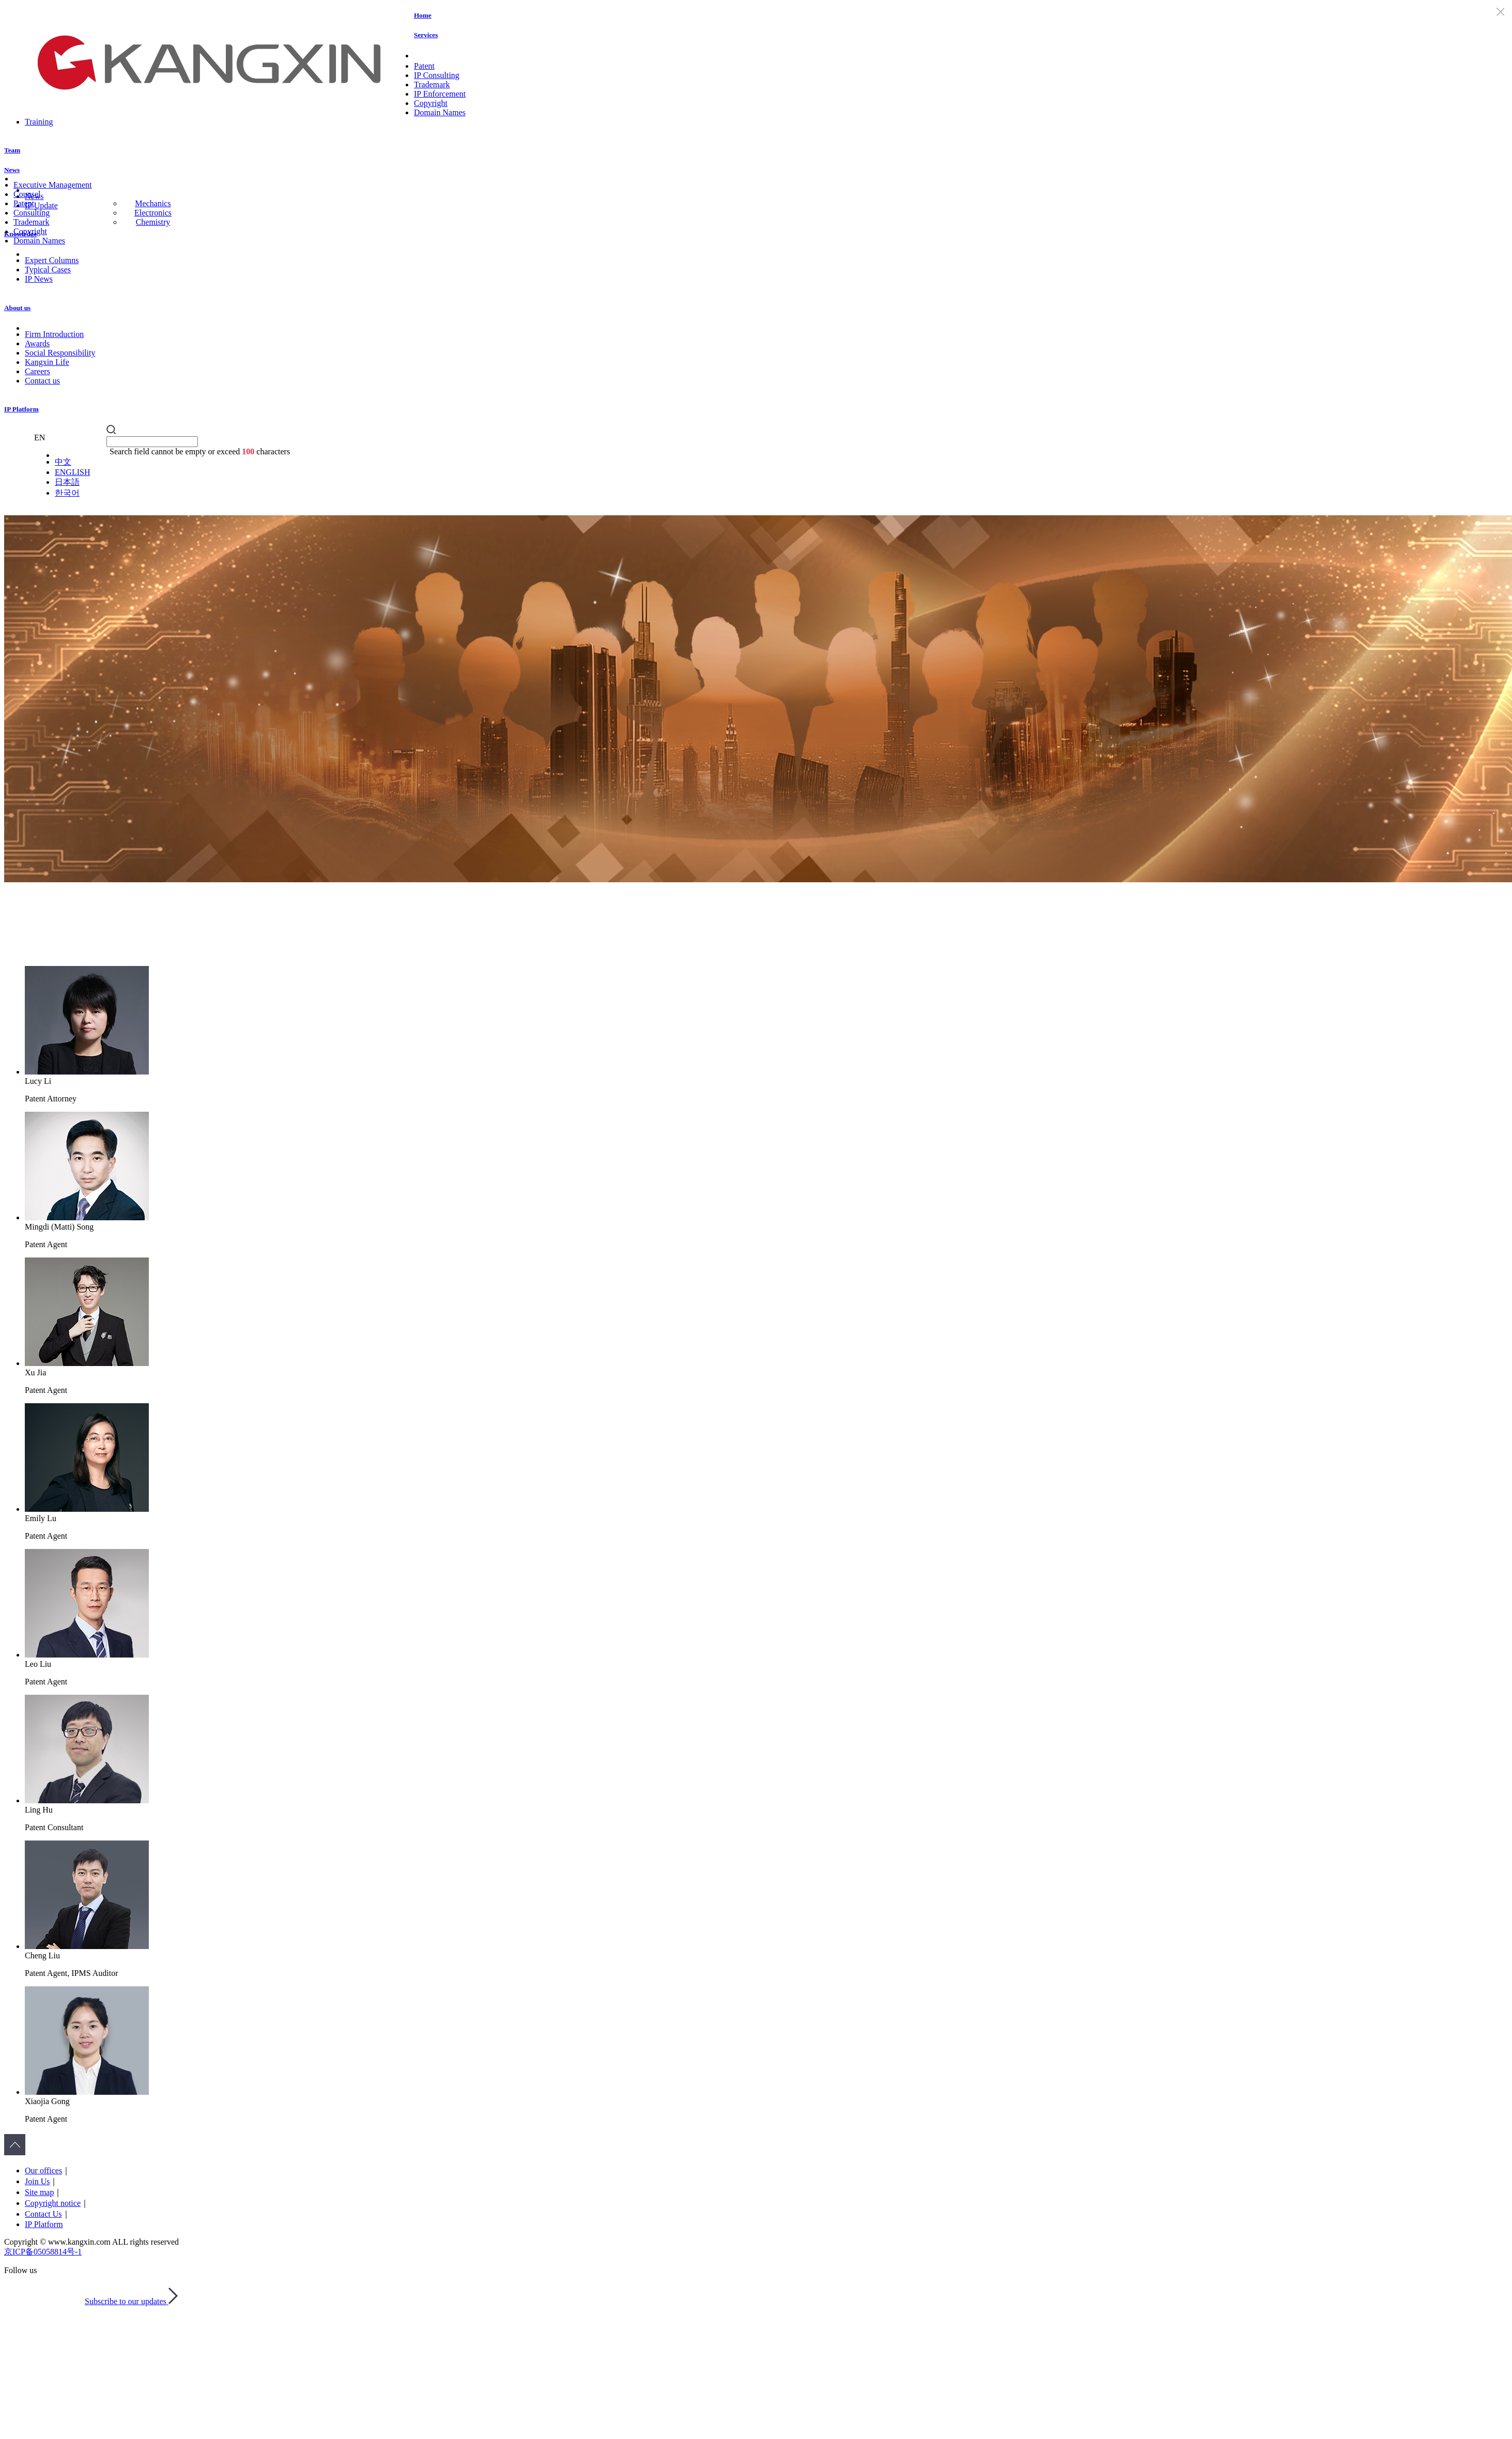 This screenshot has width=1512, height=2439. Describe the element at coordinates (37, 343) in the screenshot. I see `Awards` at that location.